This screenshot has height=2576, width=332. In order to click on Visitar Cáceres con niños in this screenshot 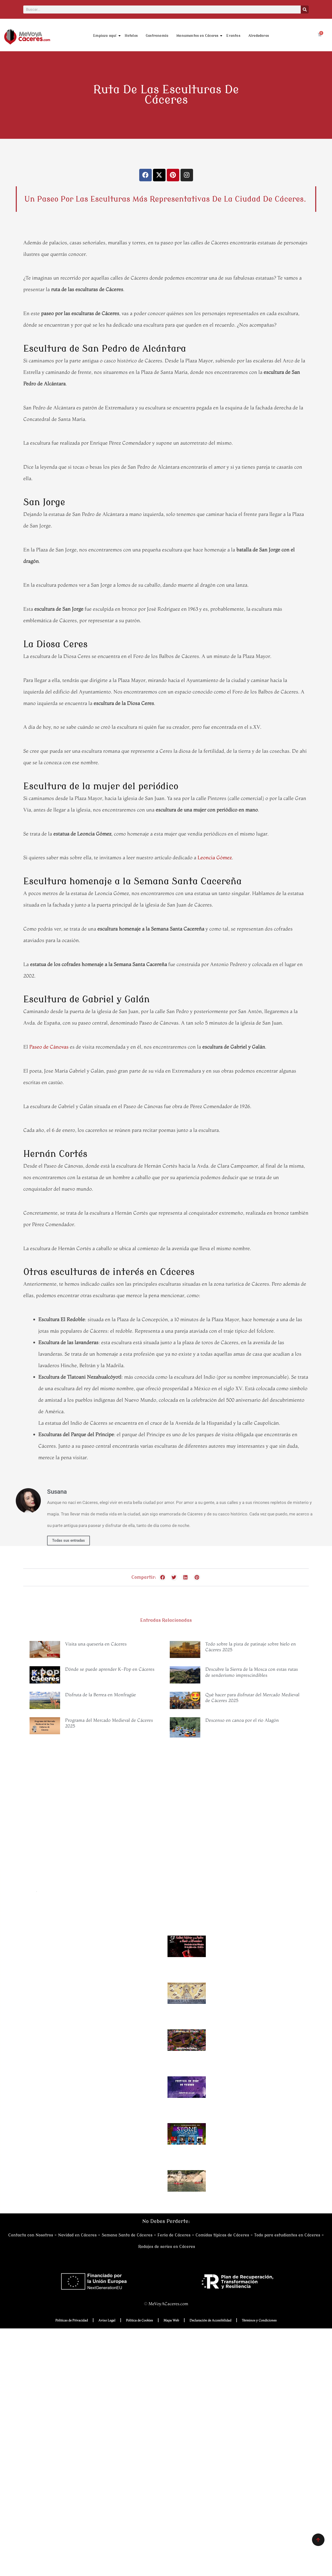, I will do `click(32, 2026)`.